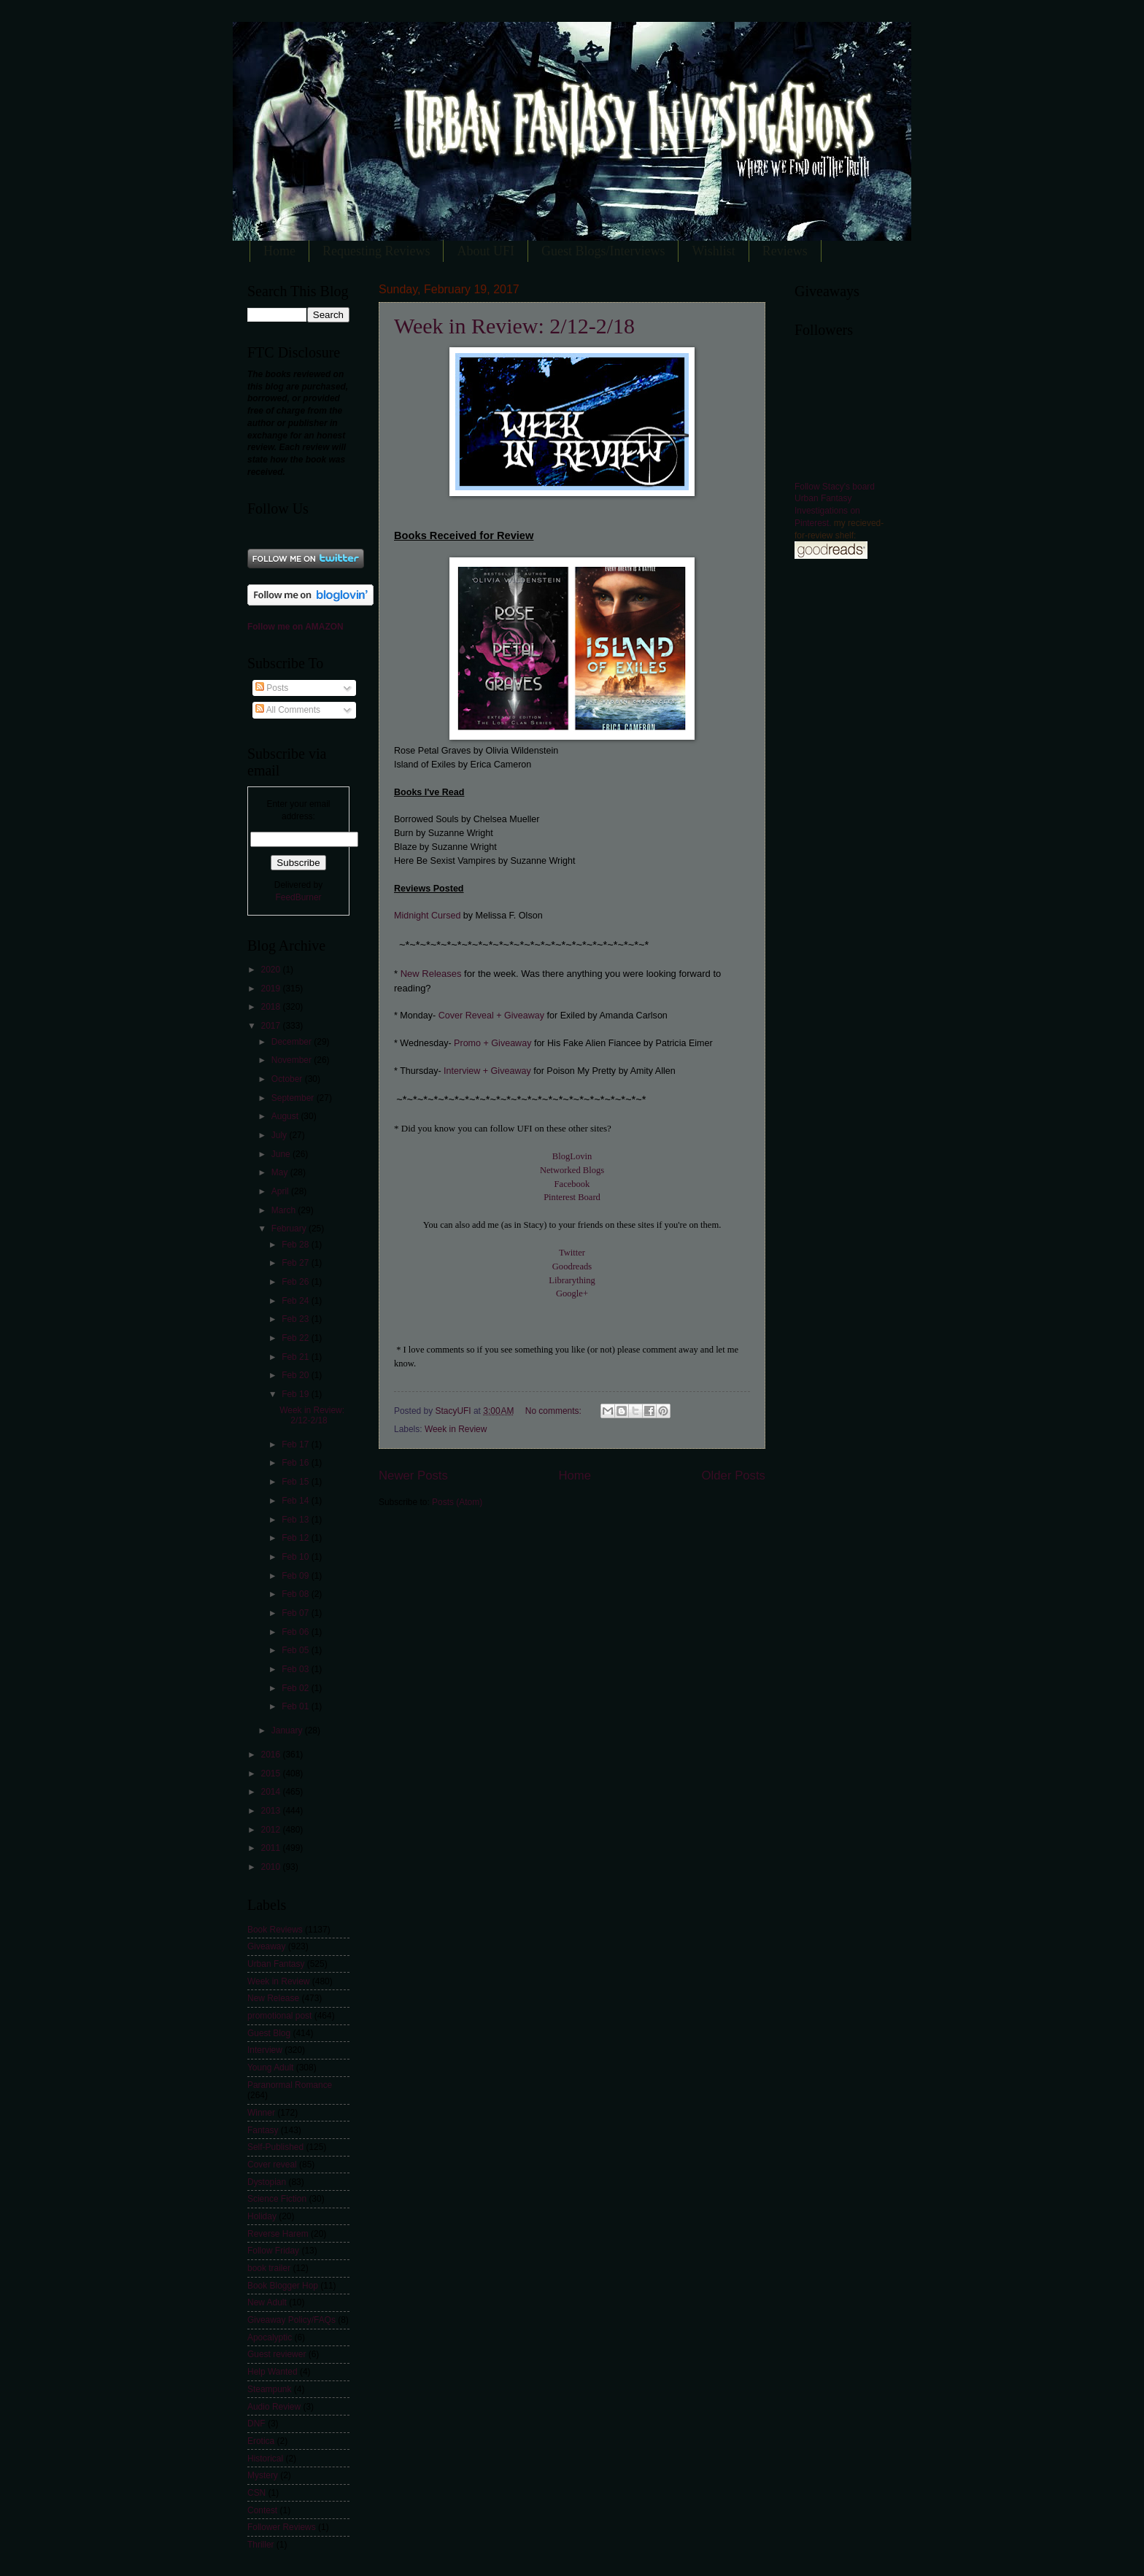 The image size is (1144, 2576). I want to click on DNF, so click(256, 2423).